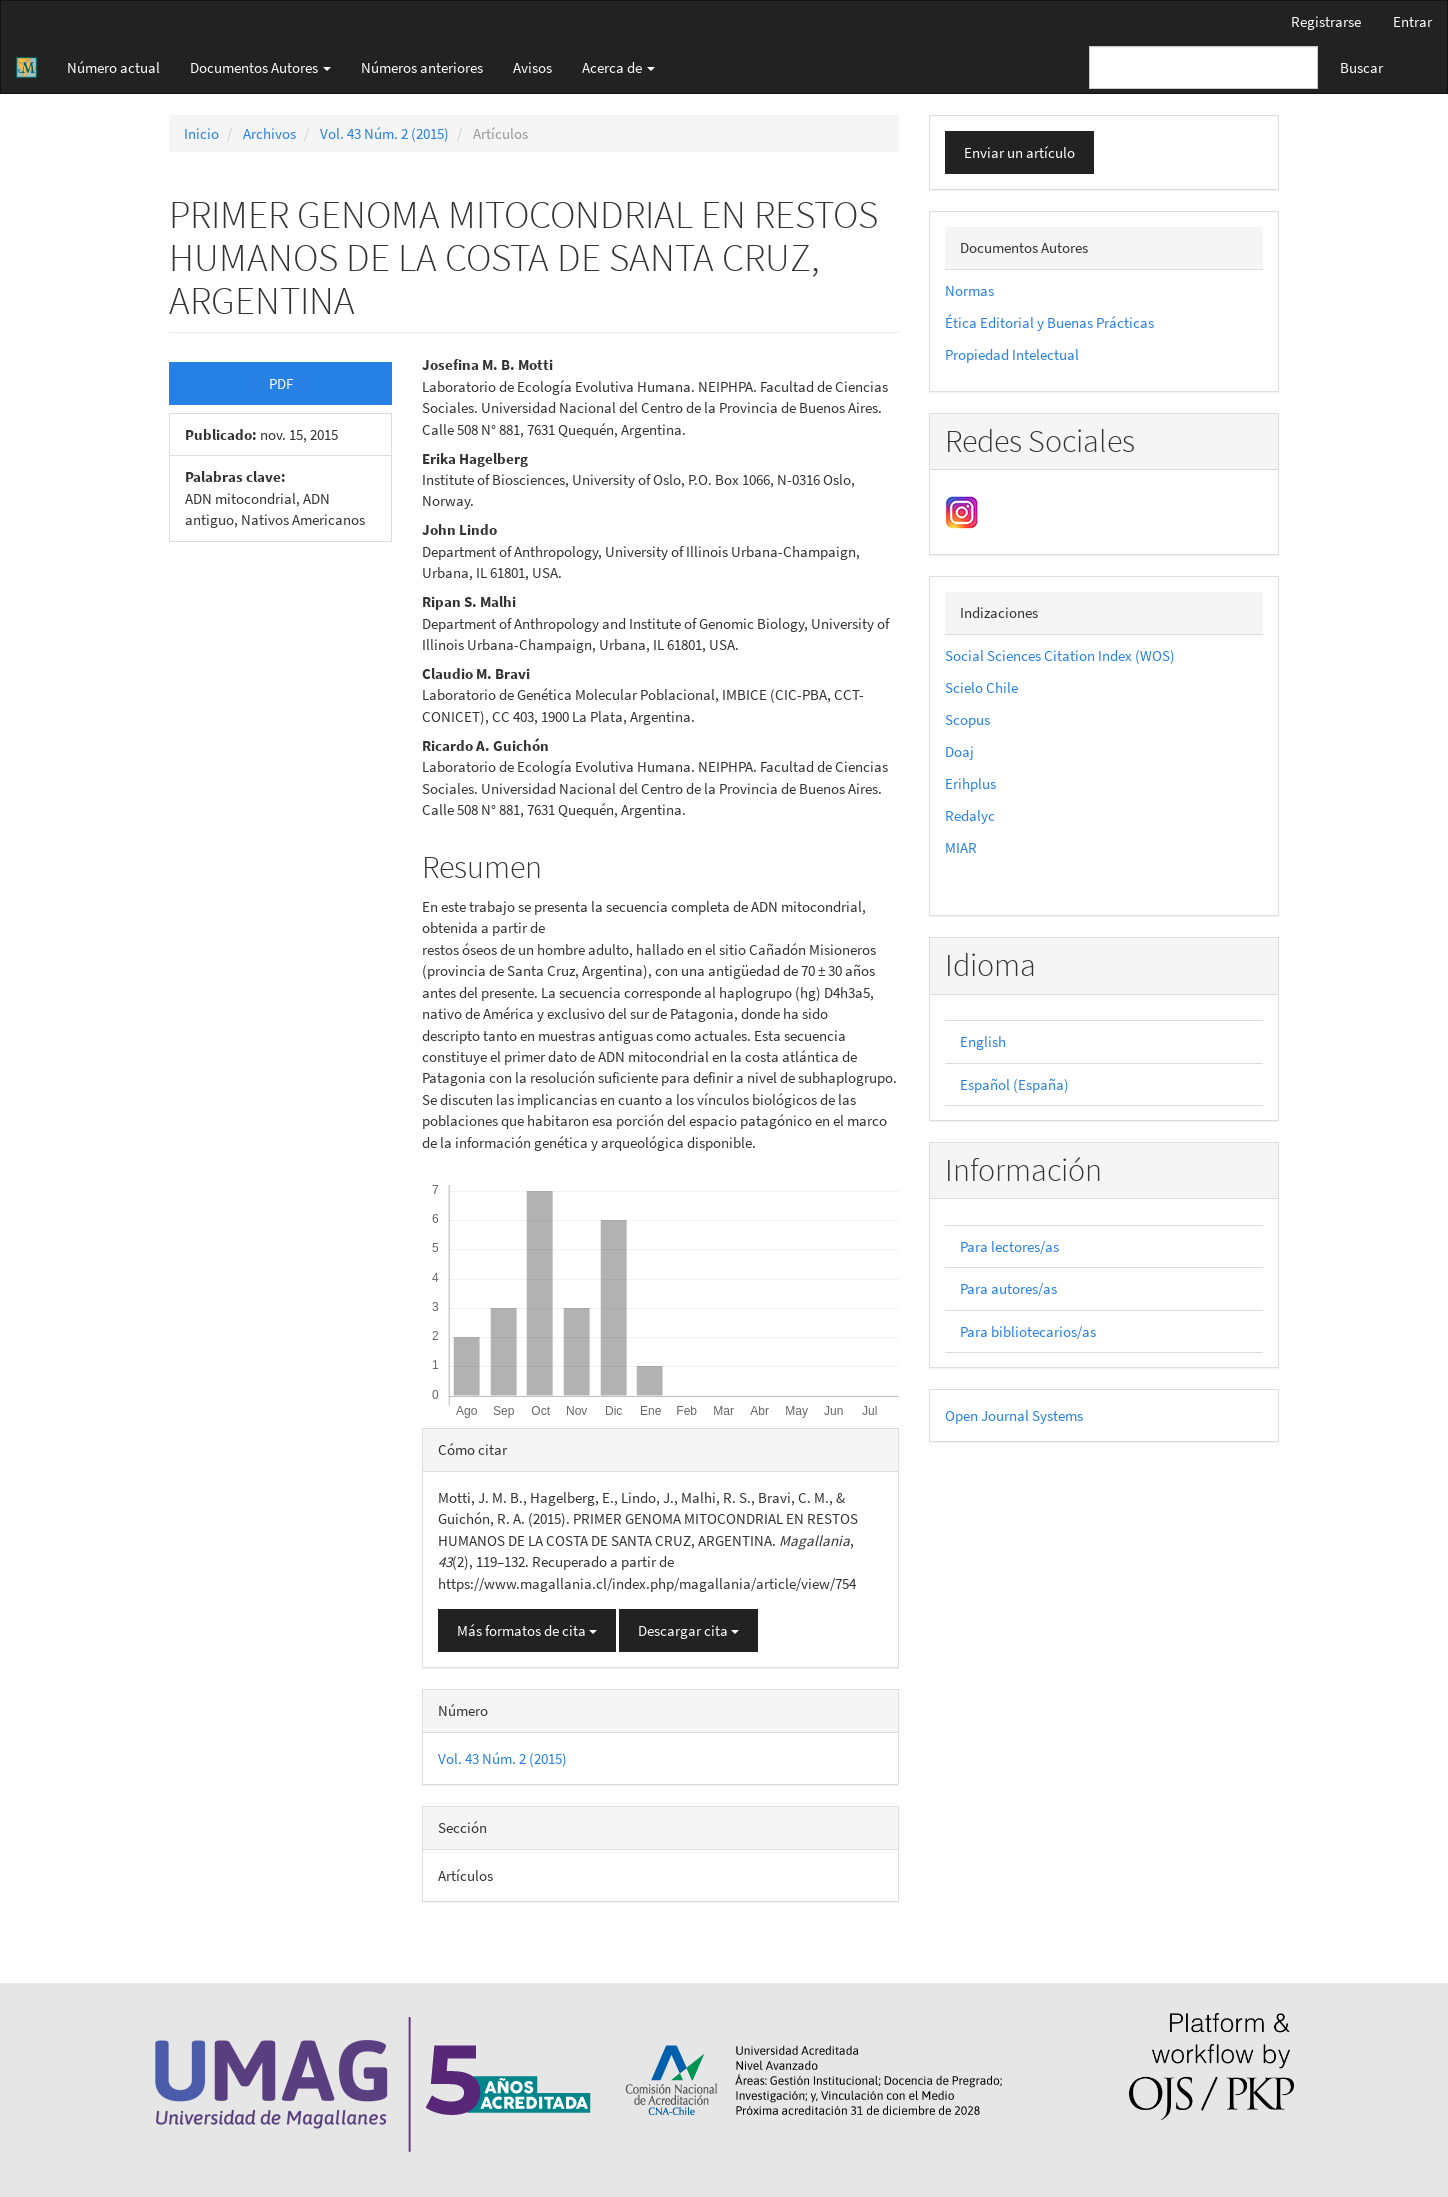  I want to click on Registrarse, so click(1326, 21).